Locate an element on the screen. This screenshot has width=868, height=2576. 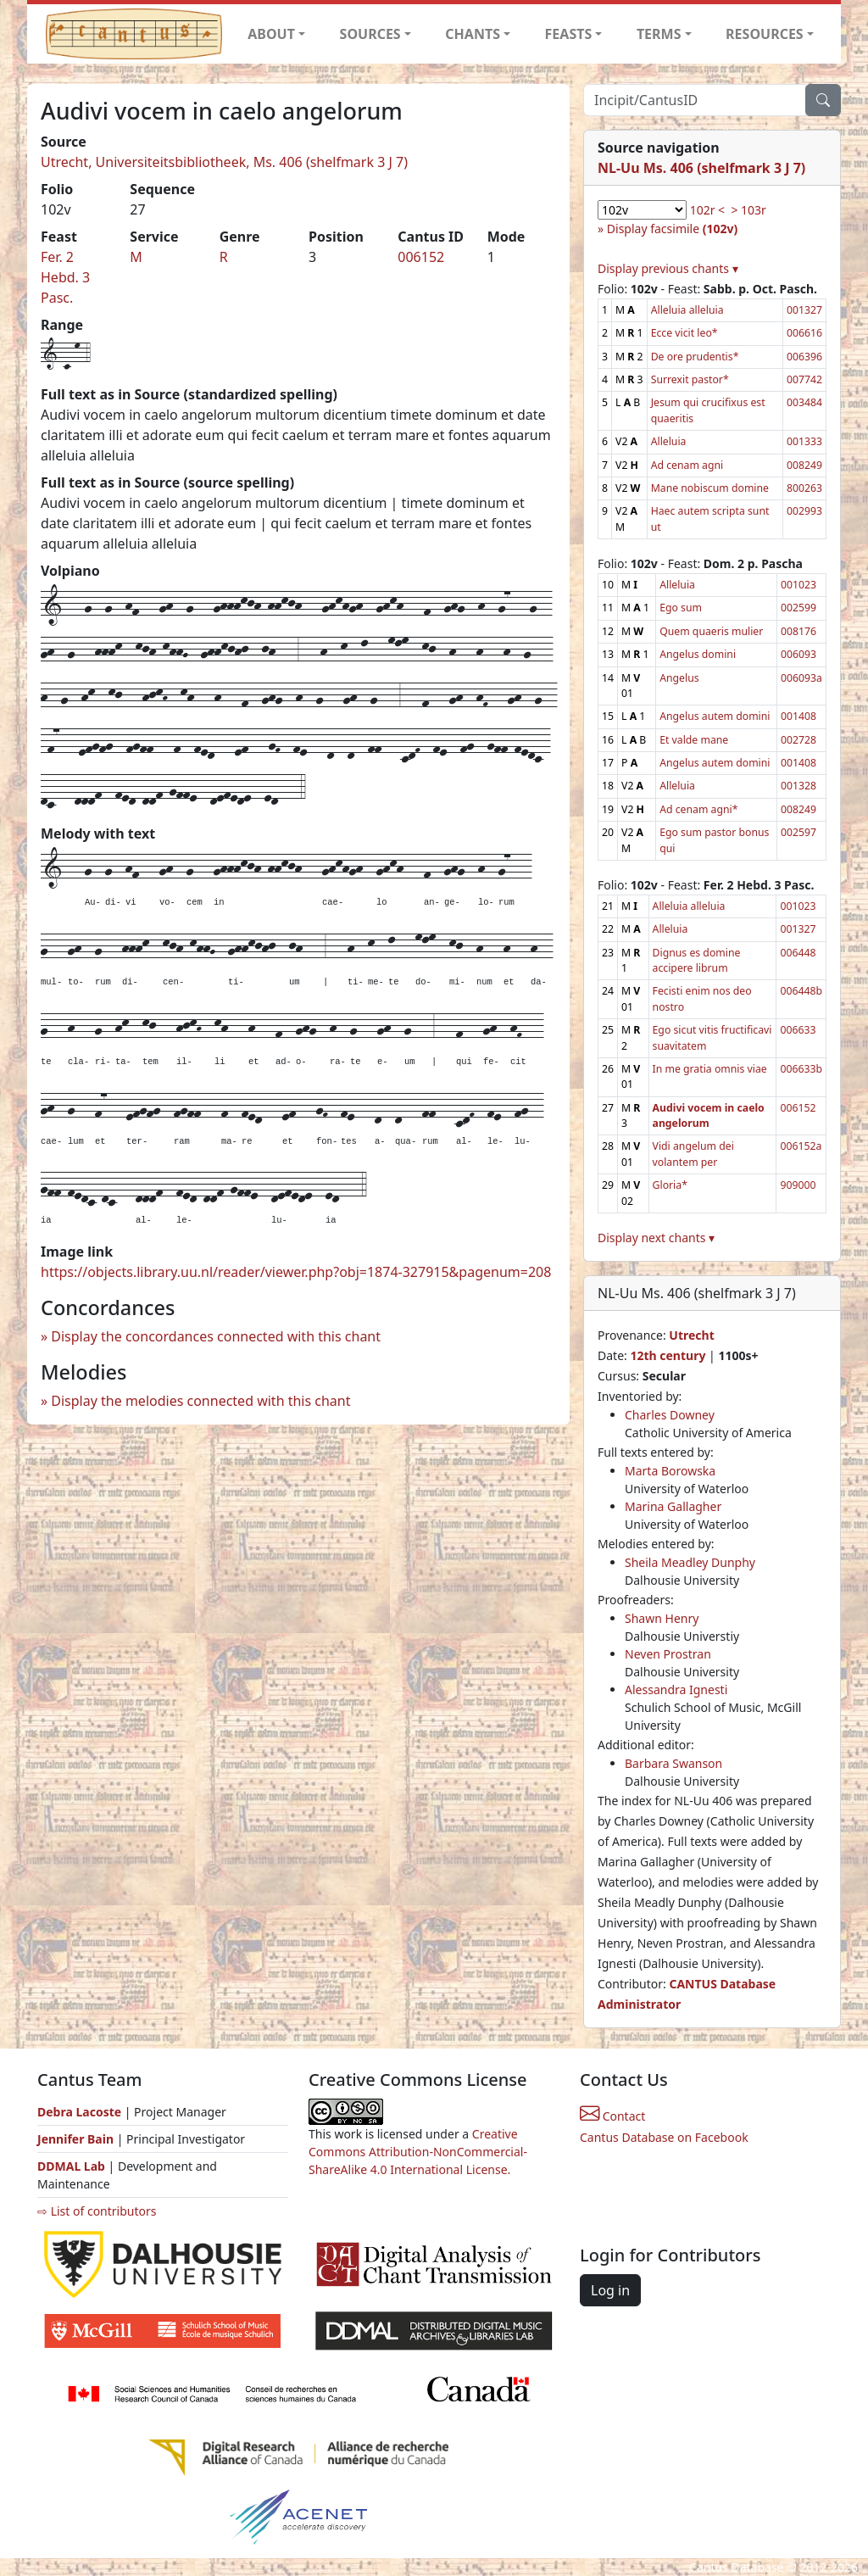
Creative Commons Attribution-NonCommercial-ShareAlike 4.0 International License. is located at coordinates (418, 2151).